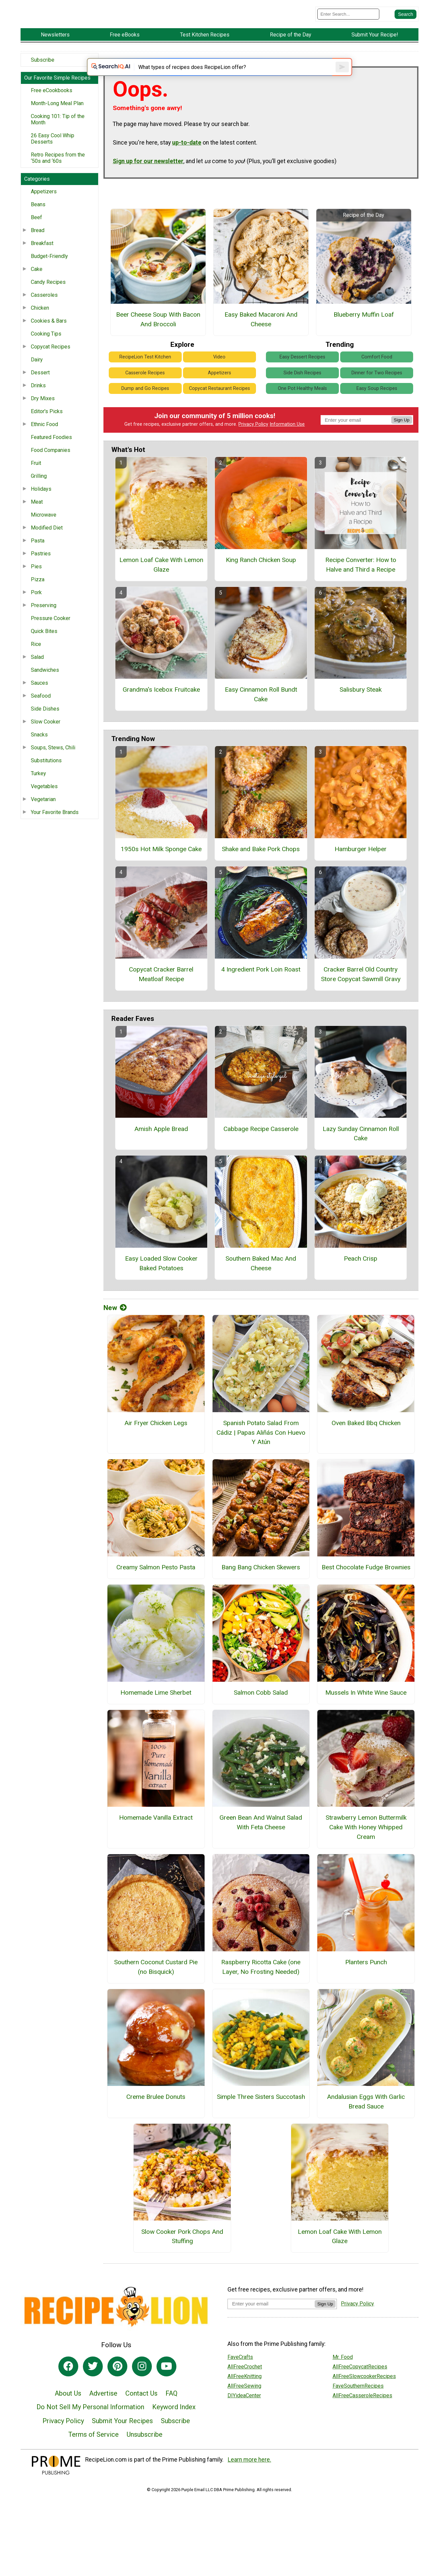 The width and height of the screenshot is (439, 2576). I want to click on Beer Cheese Soup With Bacon And Broccoli, so click(158, 343).